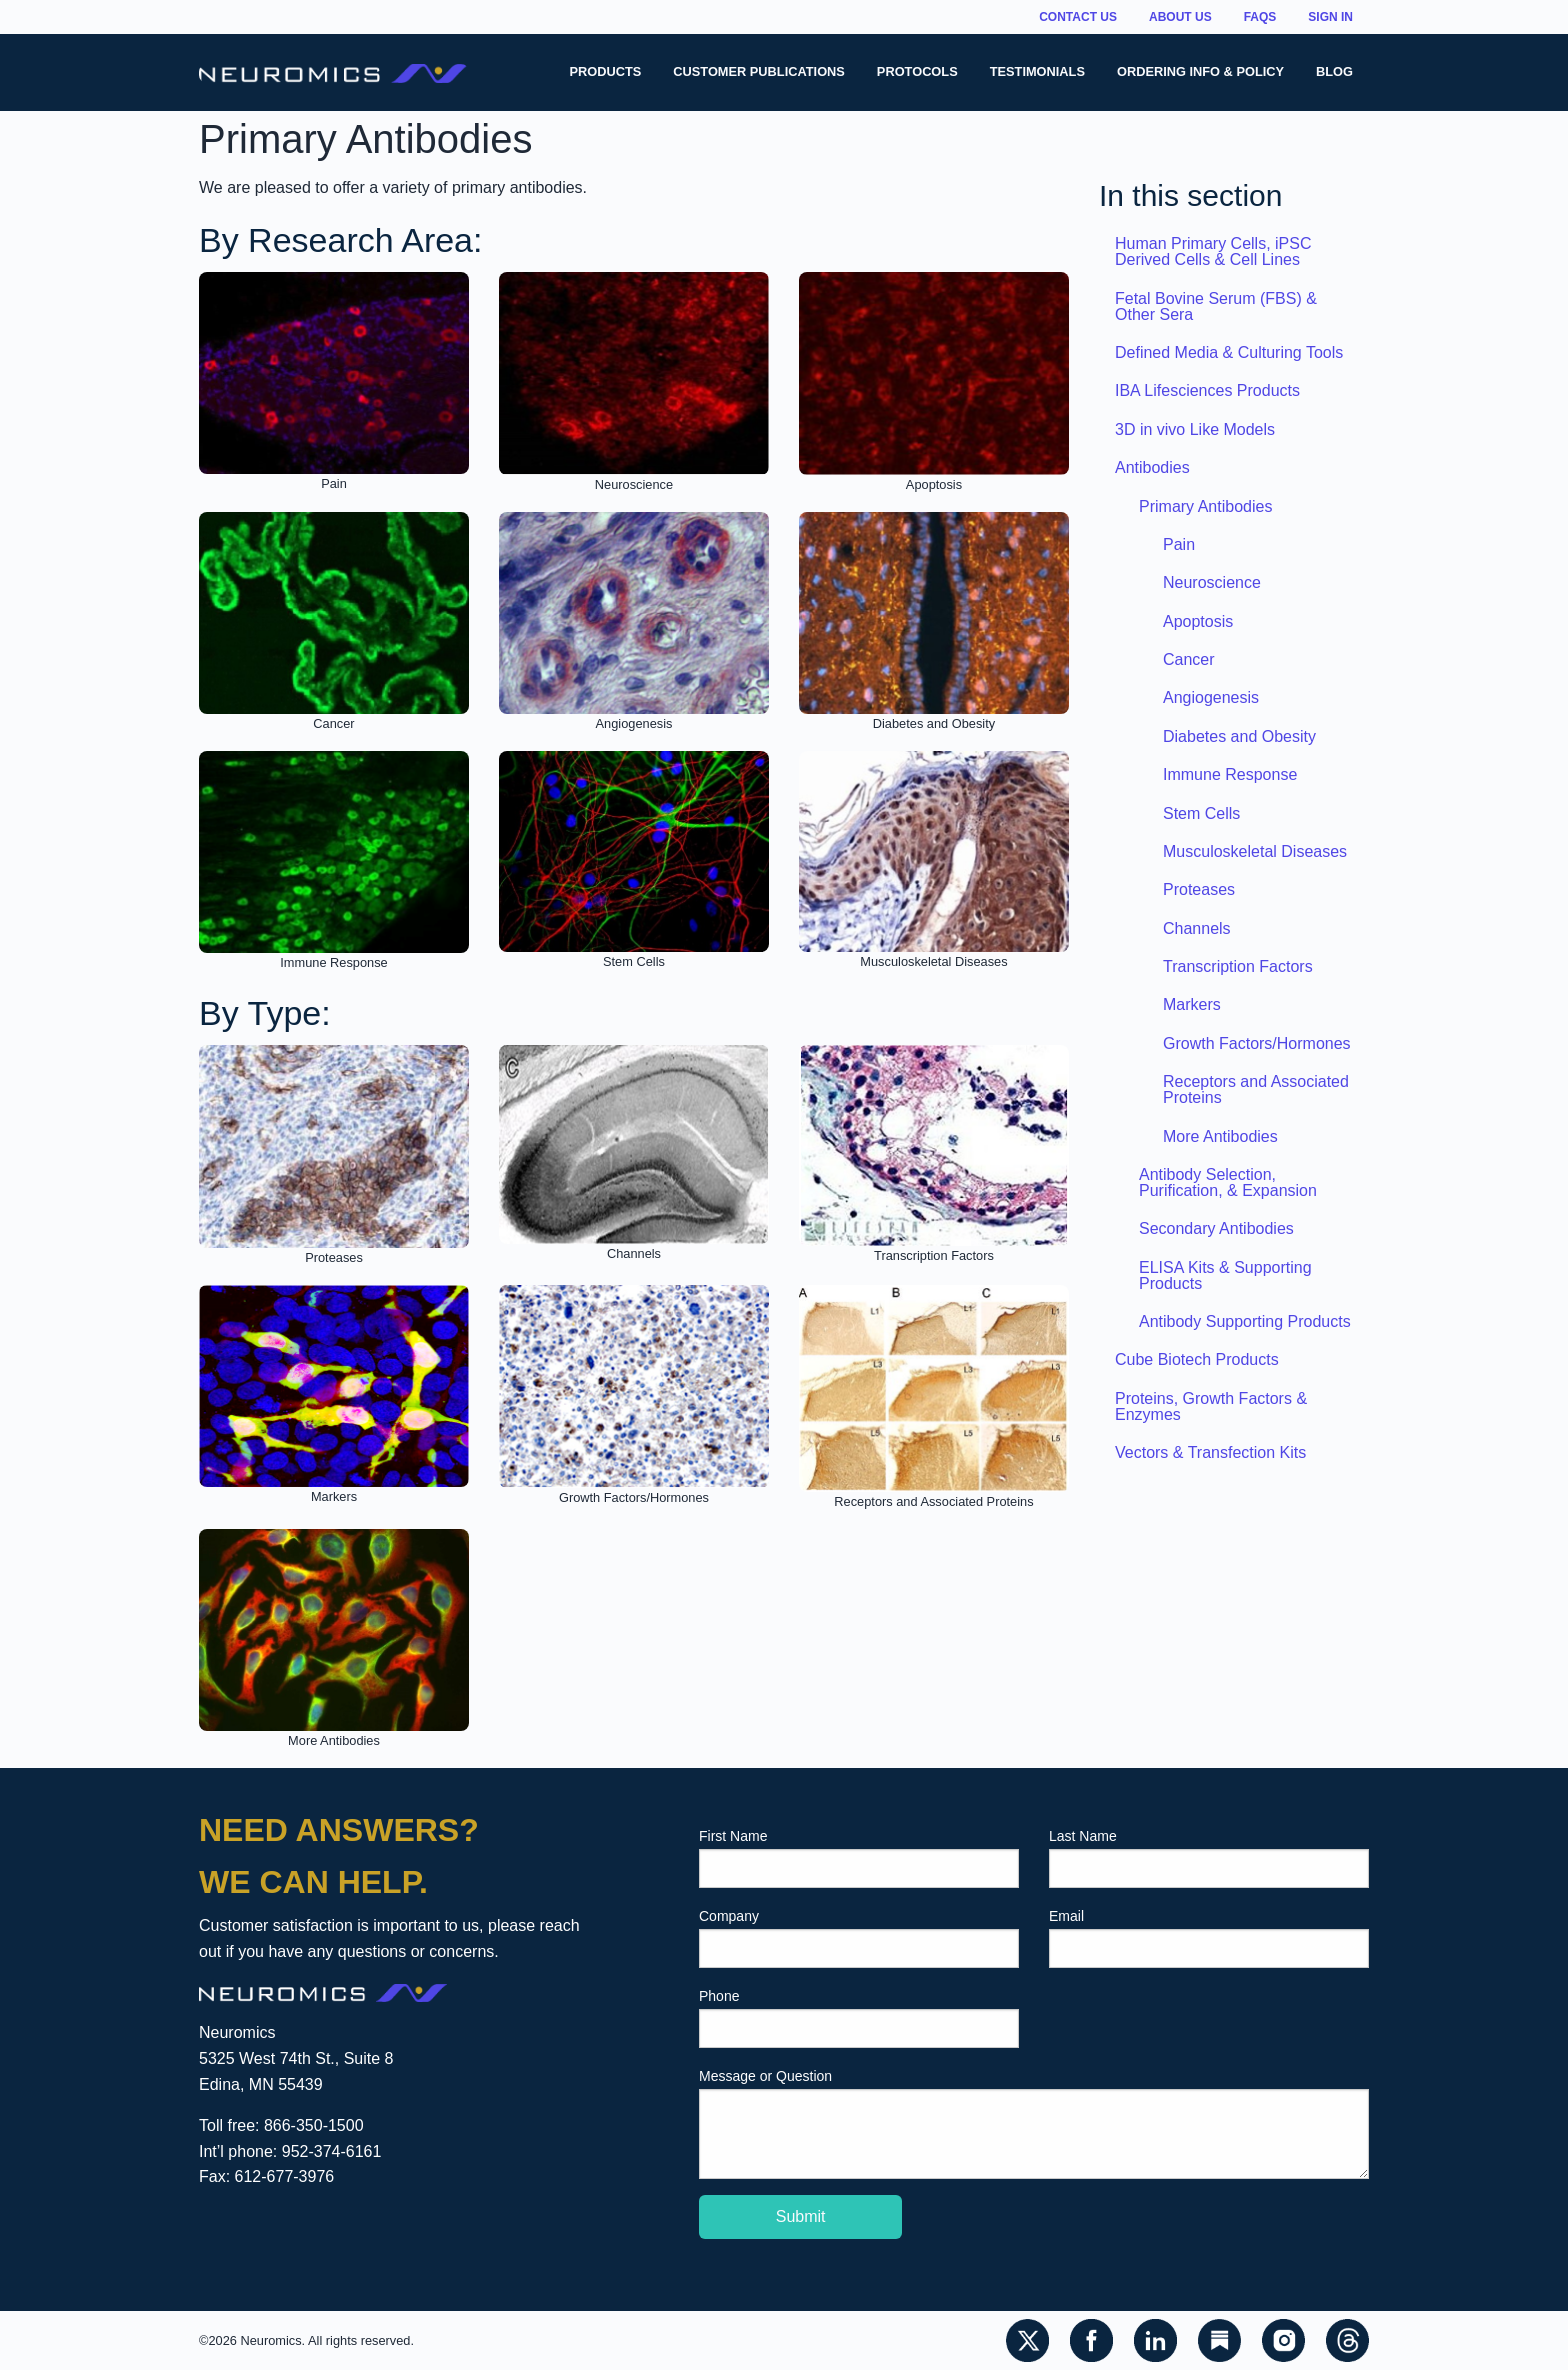 The height and width of the screenshot is (2370, 1568). What do you see at coordinates (1330, 17) in the screenshot?
I see `Sign In` at bounding box center [1330, 17].